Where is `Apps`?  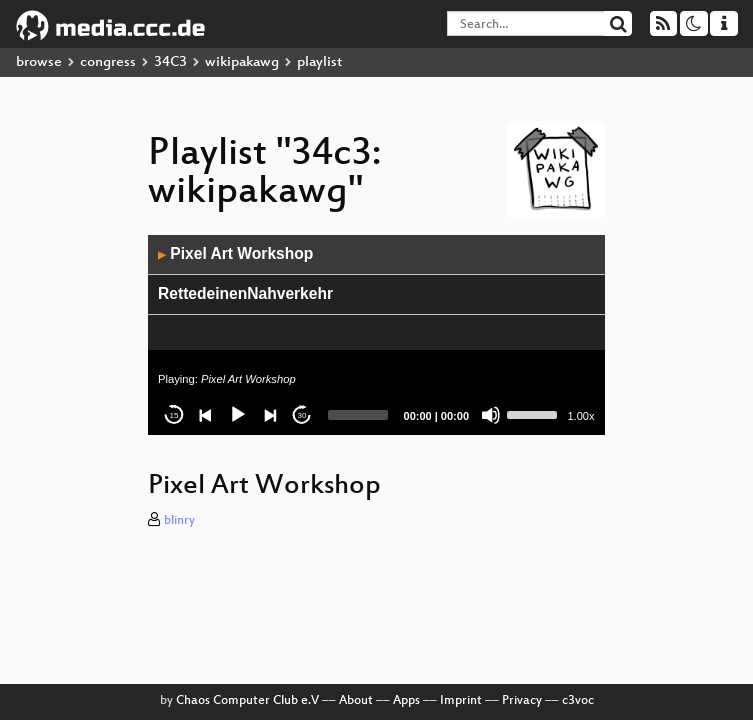 Apps is located at coordinates (406, 701).